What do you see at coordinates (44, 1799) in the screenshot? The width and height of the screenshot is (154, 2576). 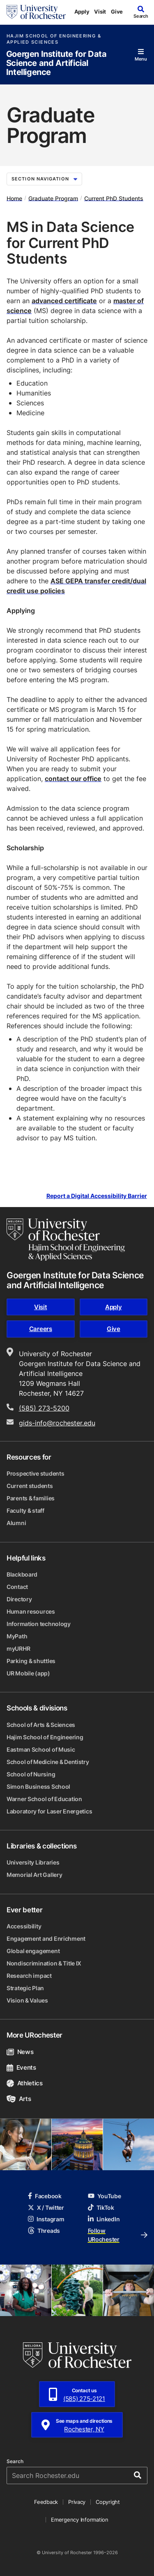 I see `Warner School of Education` at bounding box center [44, 1799].